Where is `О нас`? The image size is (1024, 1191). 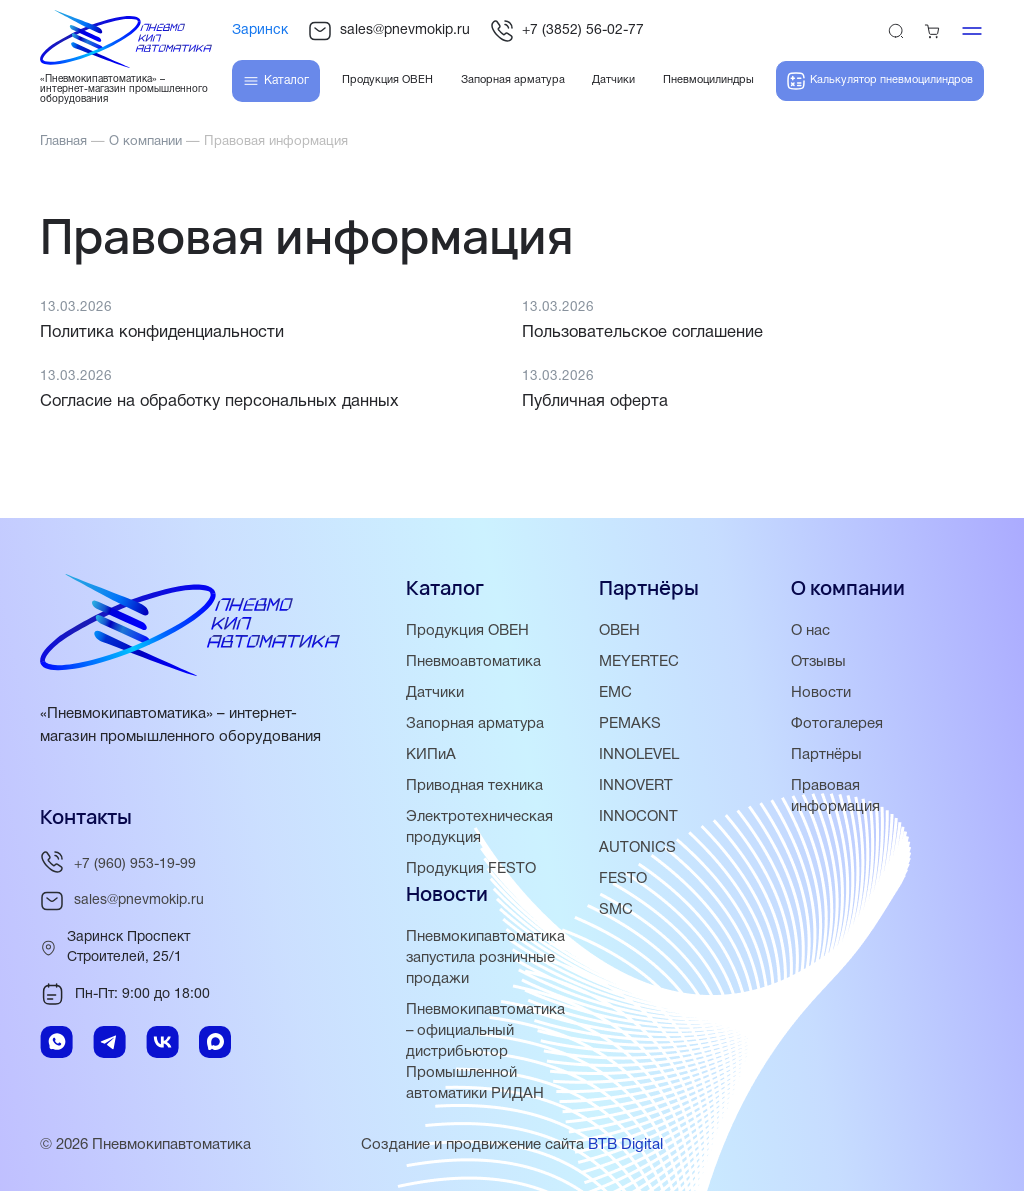 О нас is located at coordinates (810, 631).